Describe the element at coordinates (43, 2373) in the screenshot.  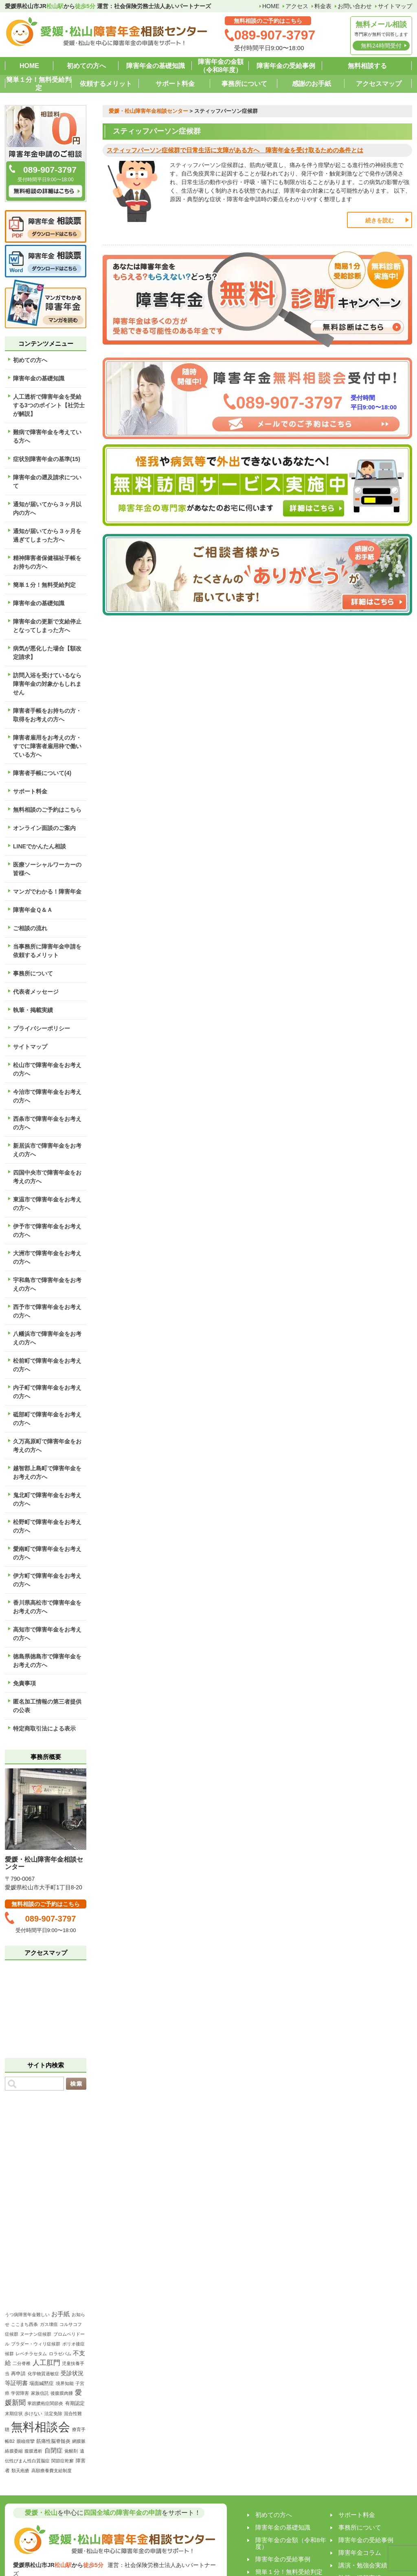
I see `化学物質過敏症 [化学物質過敏症 (1個の項目)]` at that location.